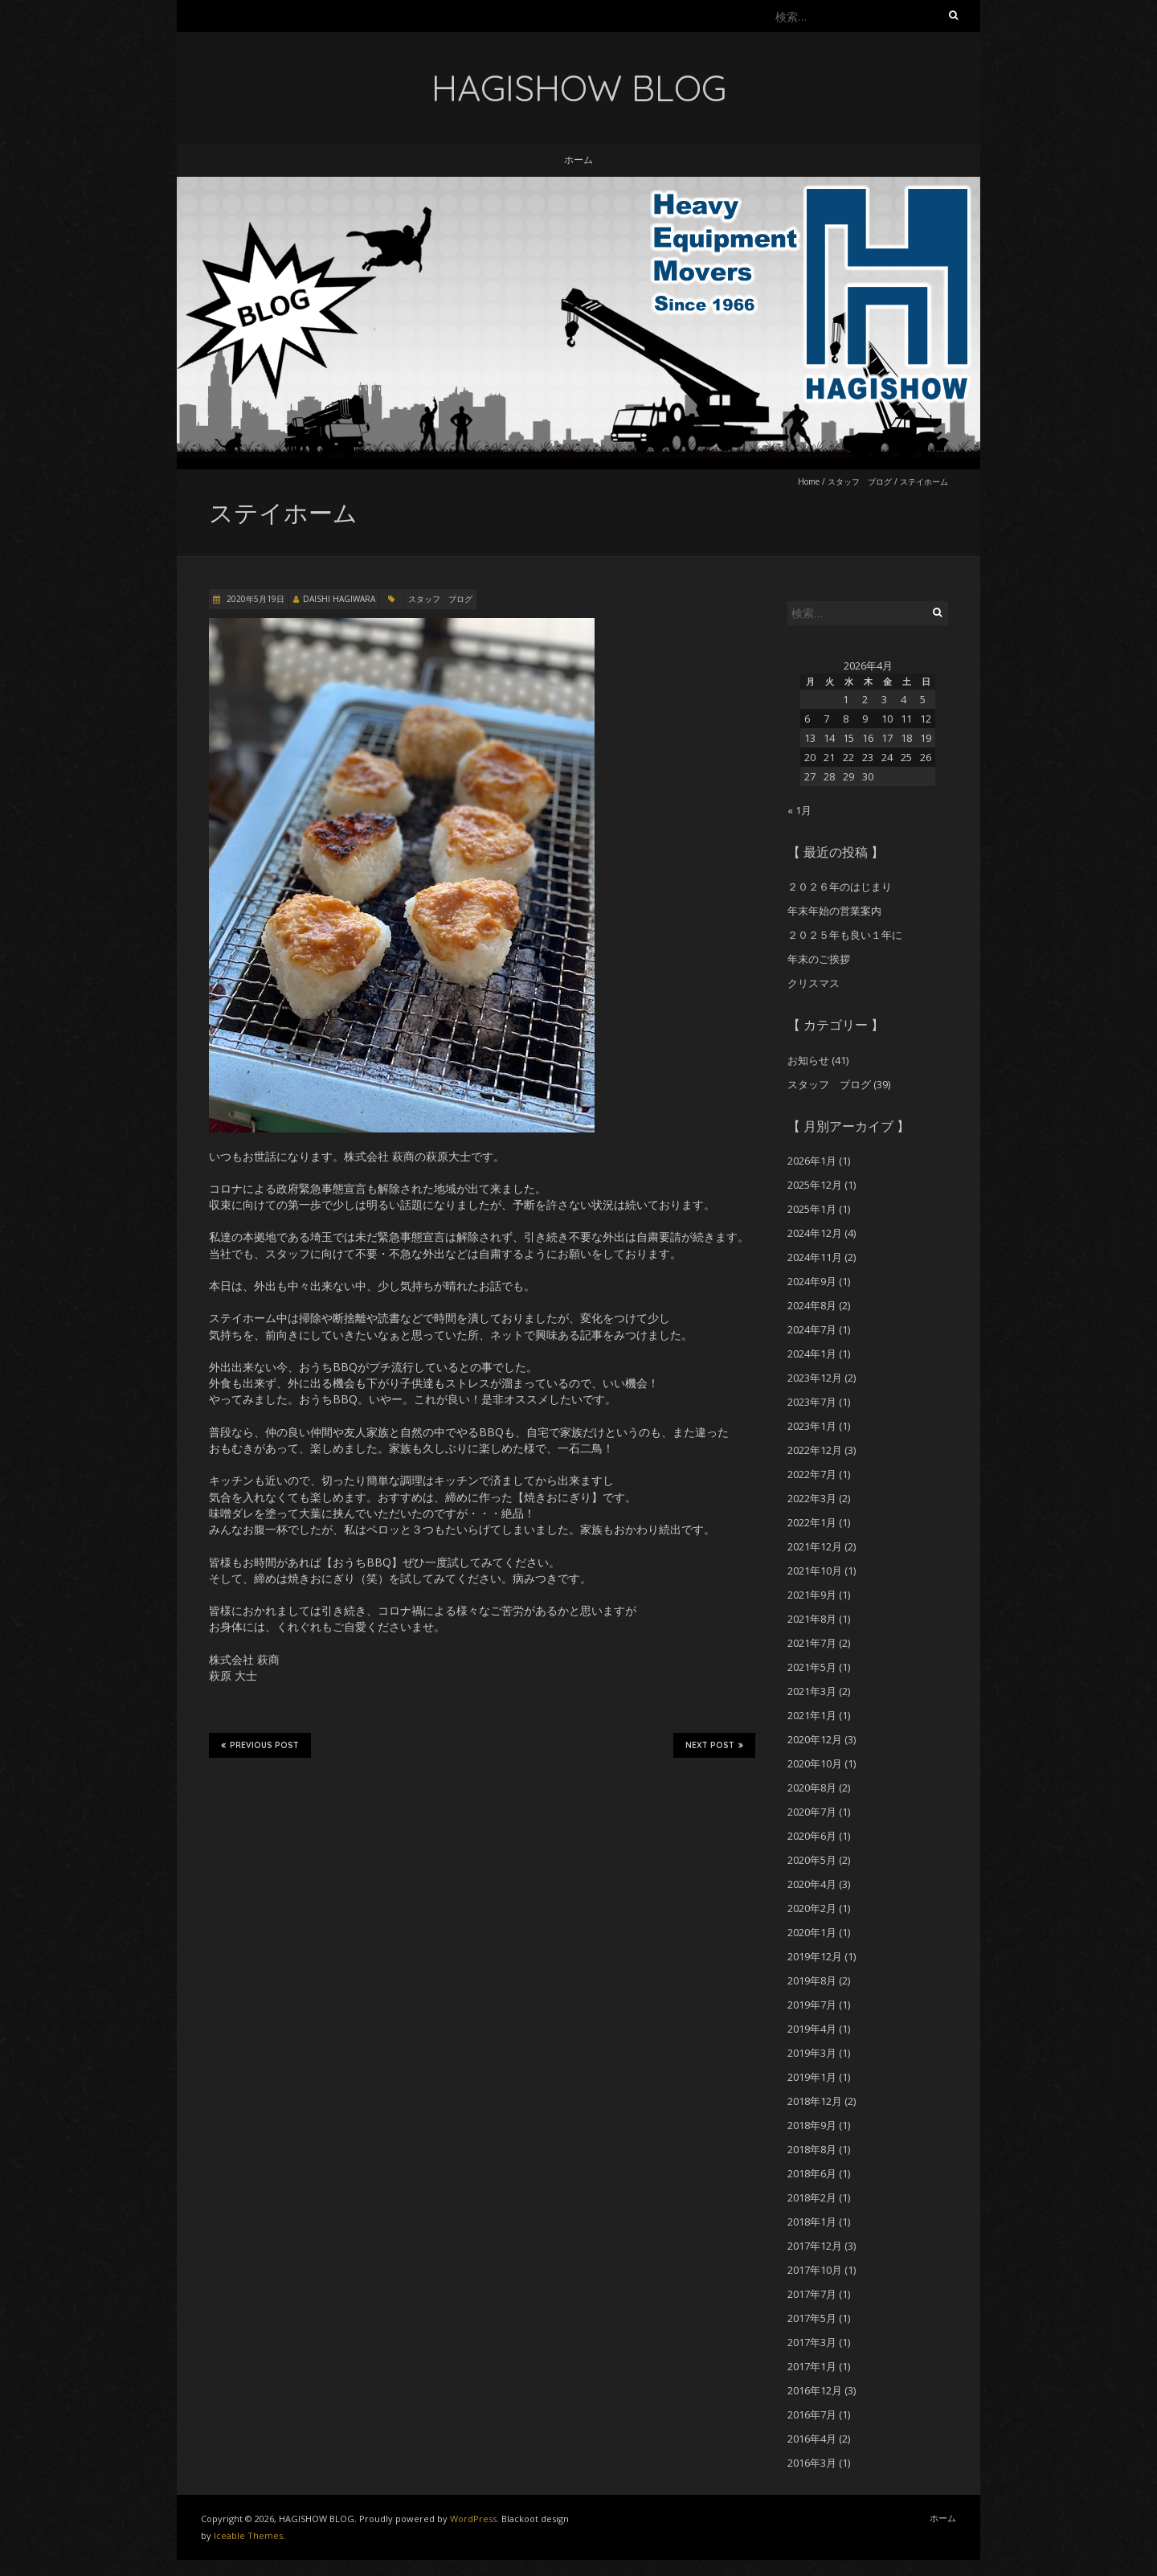 This screenshot has width=1157, height=2576. What do you see at coordinates (811, 1884) in the screenshot?
I see `2020年4月` at bounding box center [811, 1884].